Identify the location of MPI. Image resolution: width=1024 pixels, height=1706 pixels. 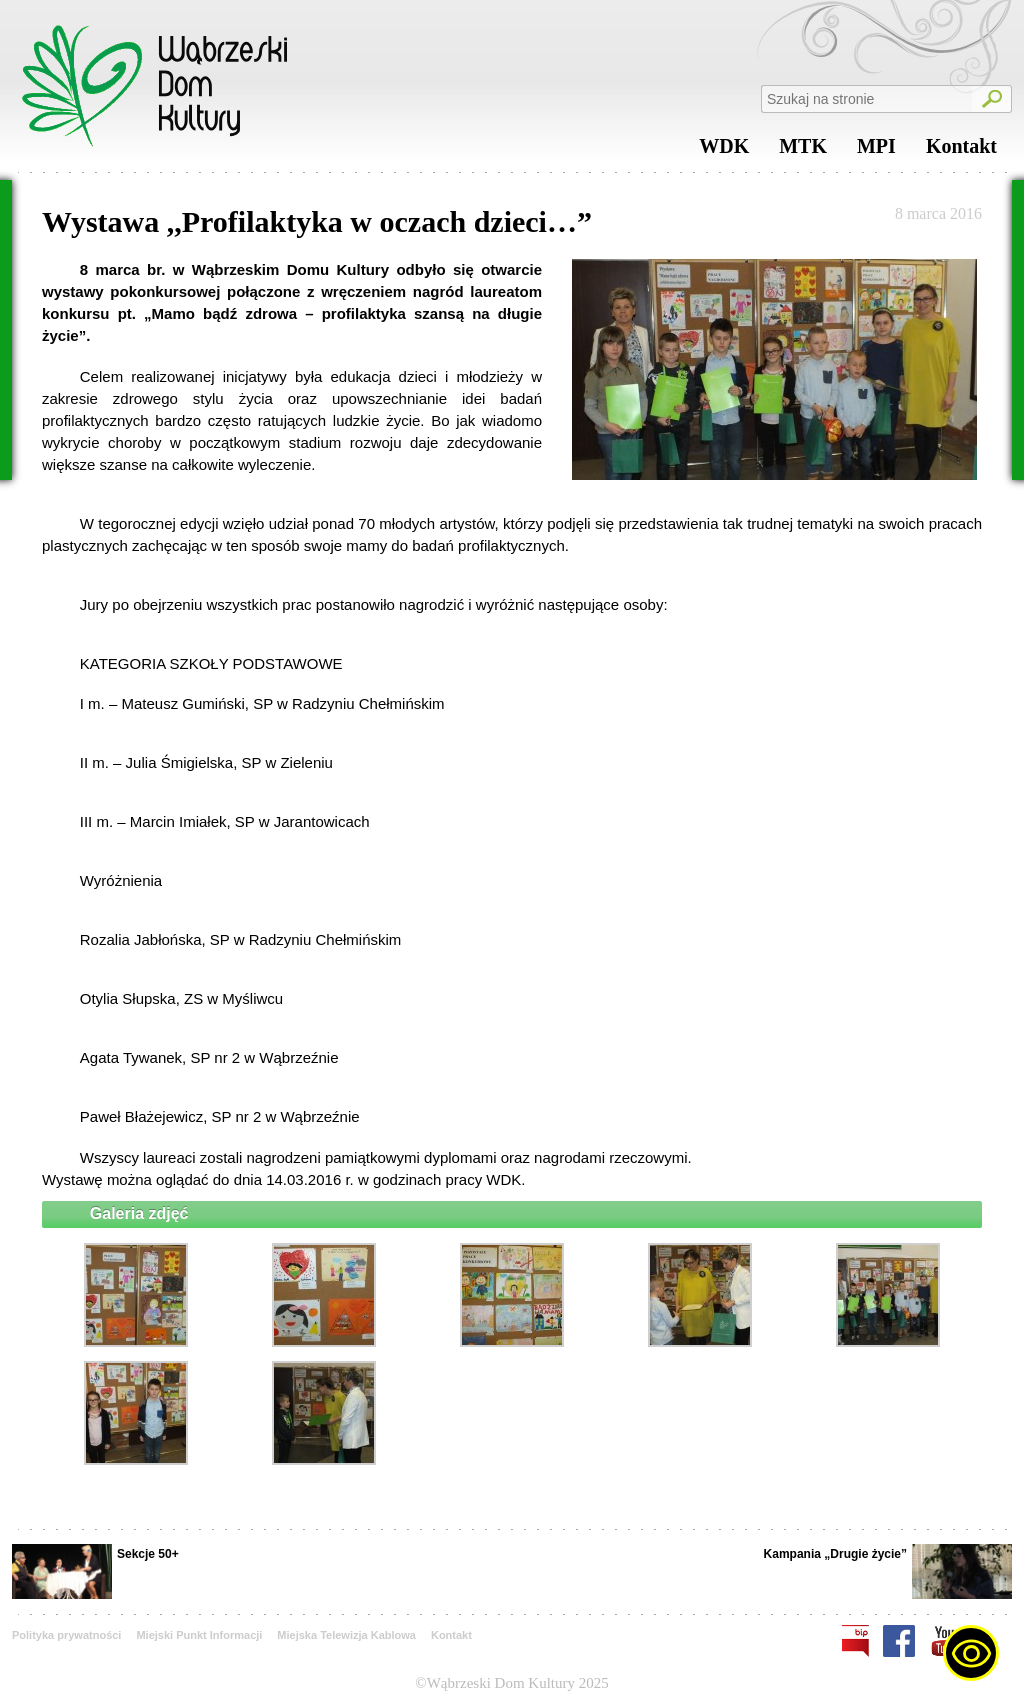
(876, 151).